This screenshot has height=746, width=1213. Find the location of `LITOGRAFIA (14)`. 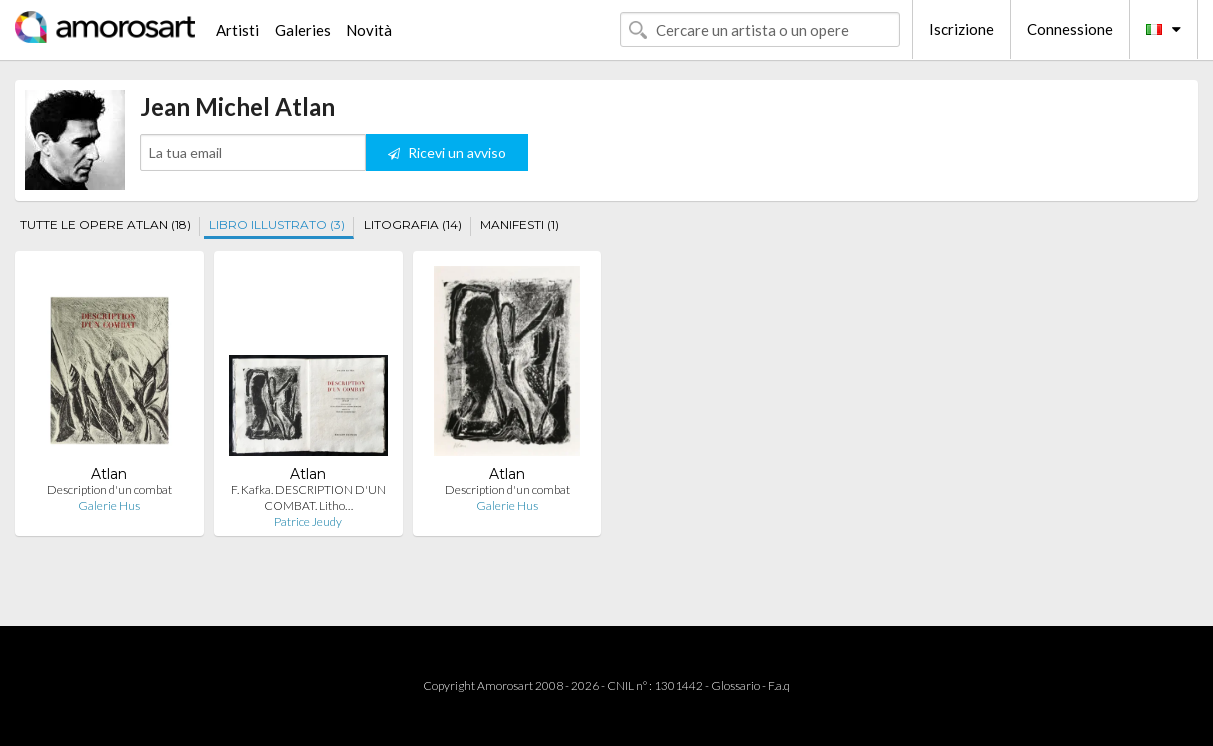

LITOGRAFIA (14) is located at coordinates (413, 224).